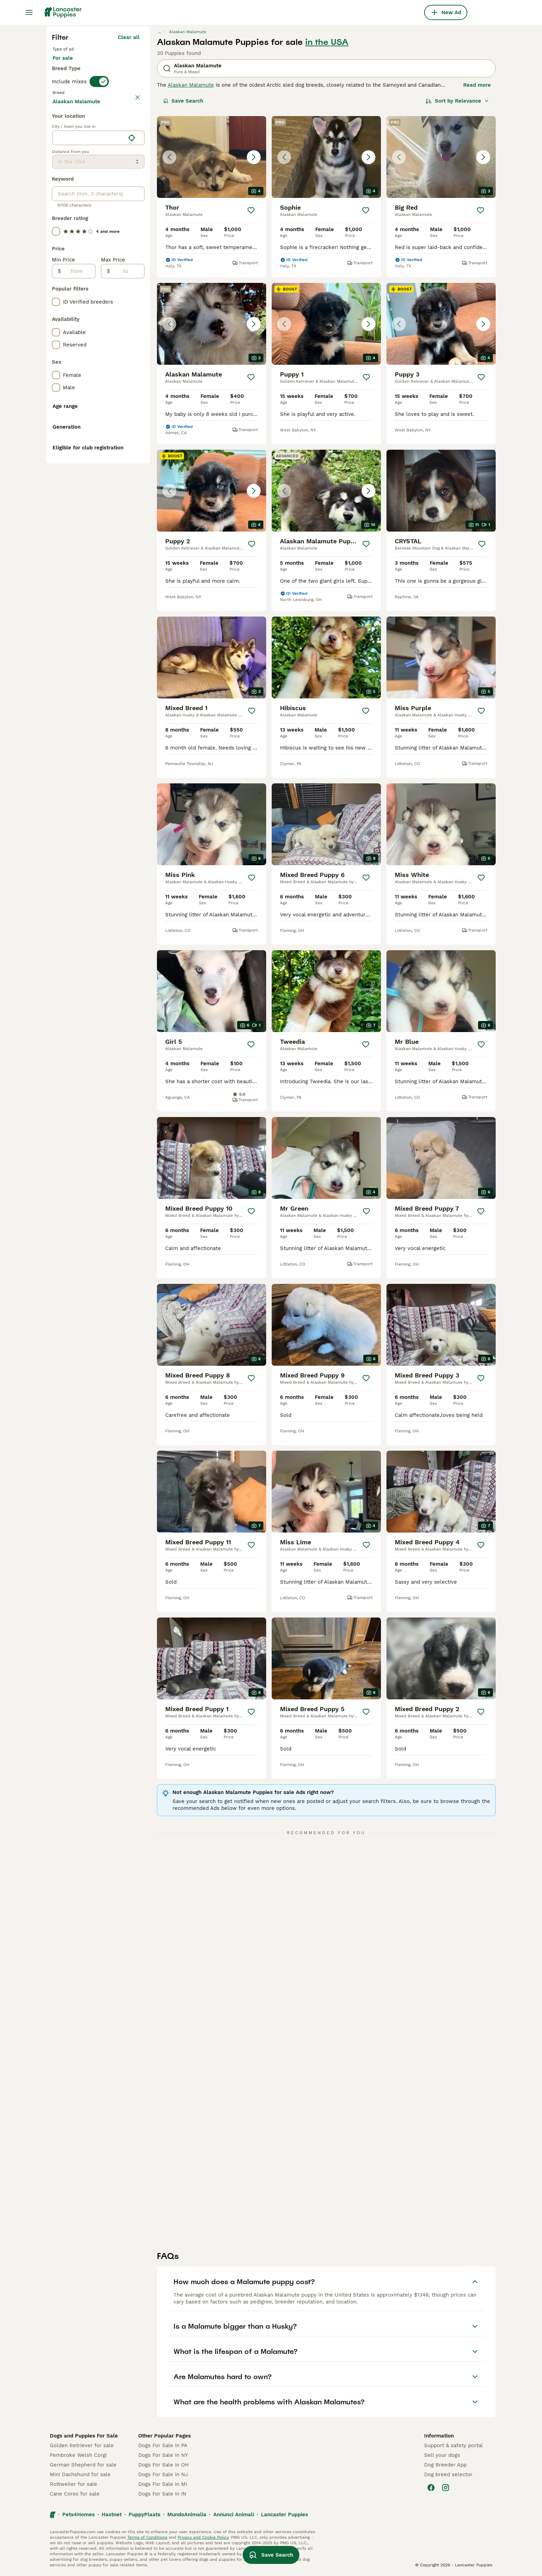  I want to click on [Main Menu Toggle], so click(29, 12).